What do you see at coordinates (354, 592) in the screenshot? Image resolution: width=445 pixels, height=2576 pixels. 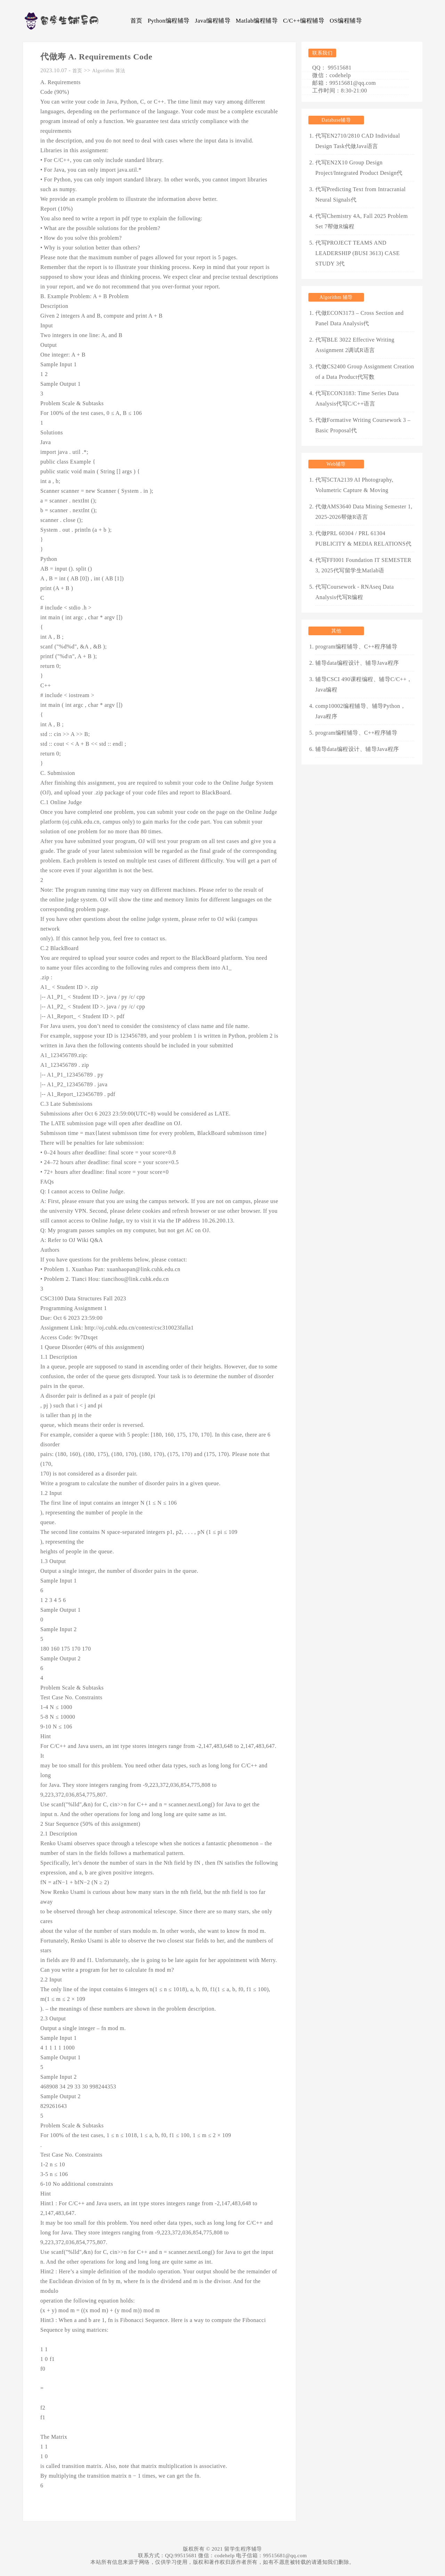 I see `代写Coursework - RNAseq Data Analysis代写R编程` at bounding box center [354, 592].